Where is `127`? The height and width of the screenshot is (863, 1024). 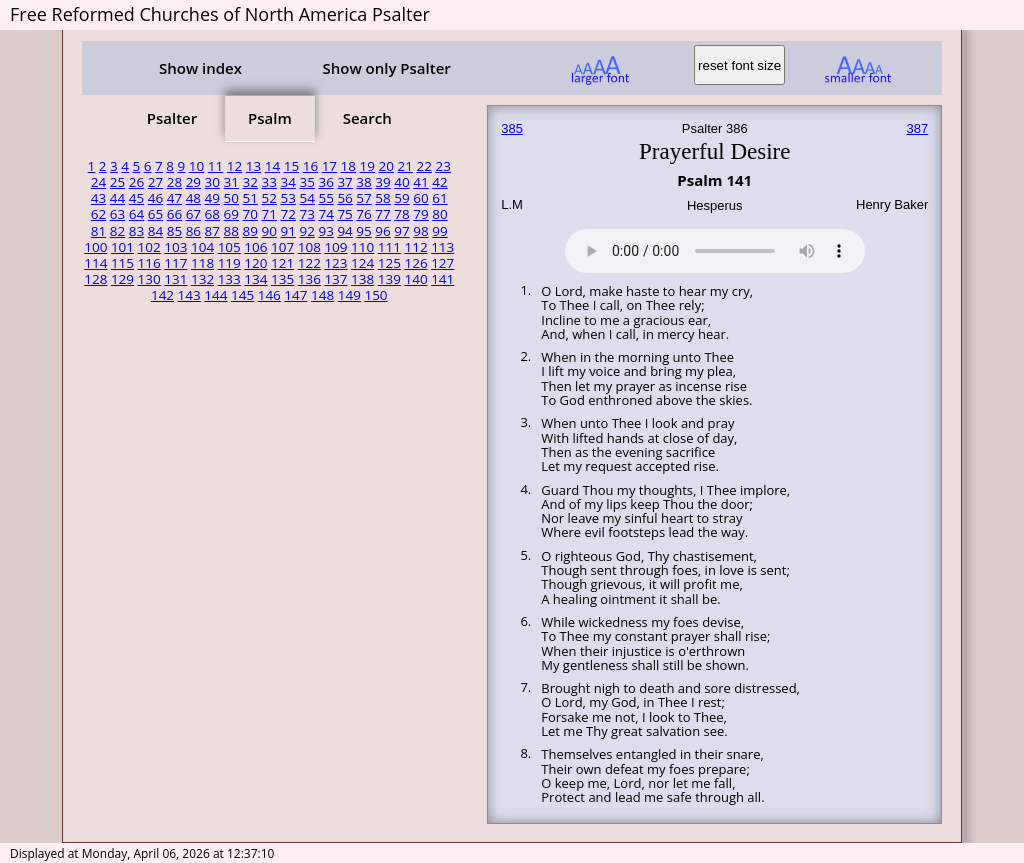
127 is located at coordinates (442, 263).